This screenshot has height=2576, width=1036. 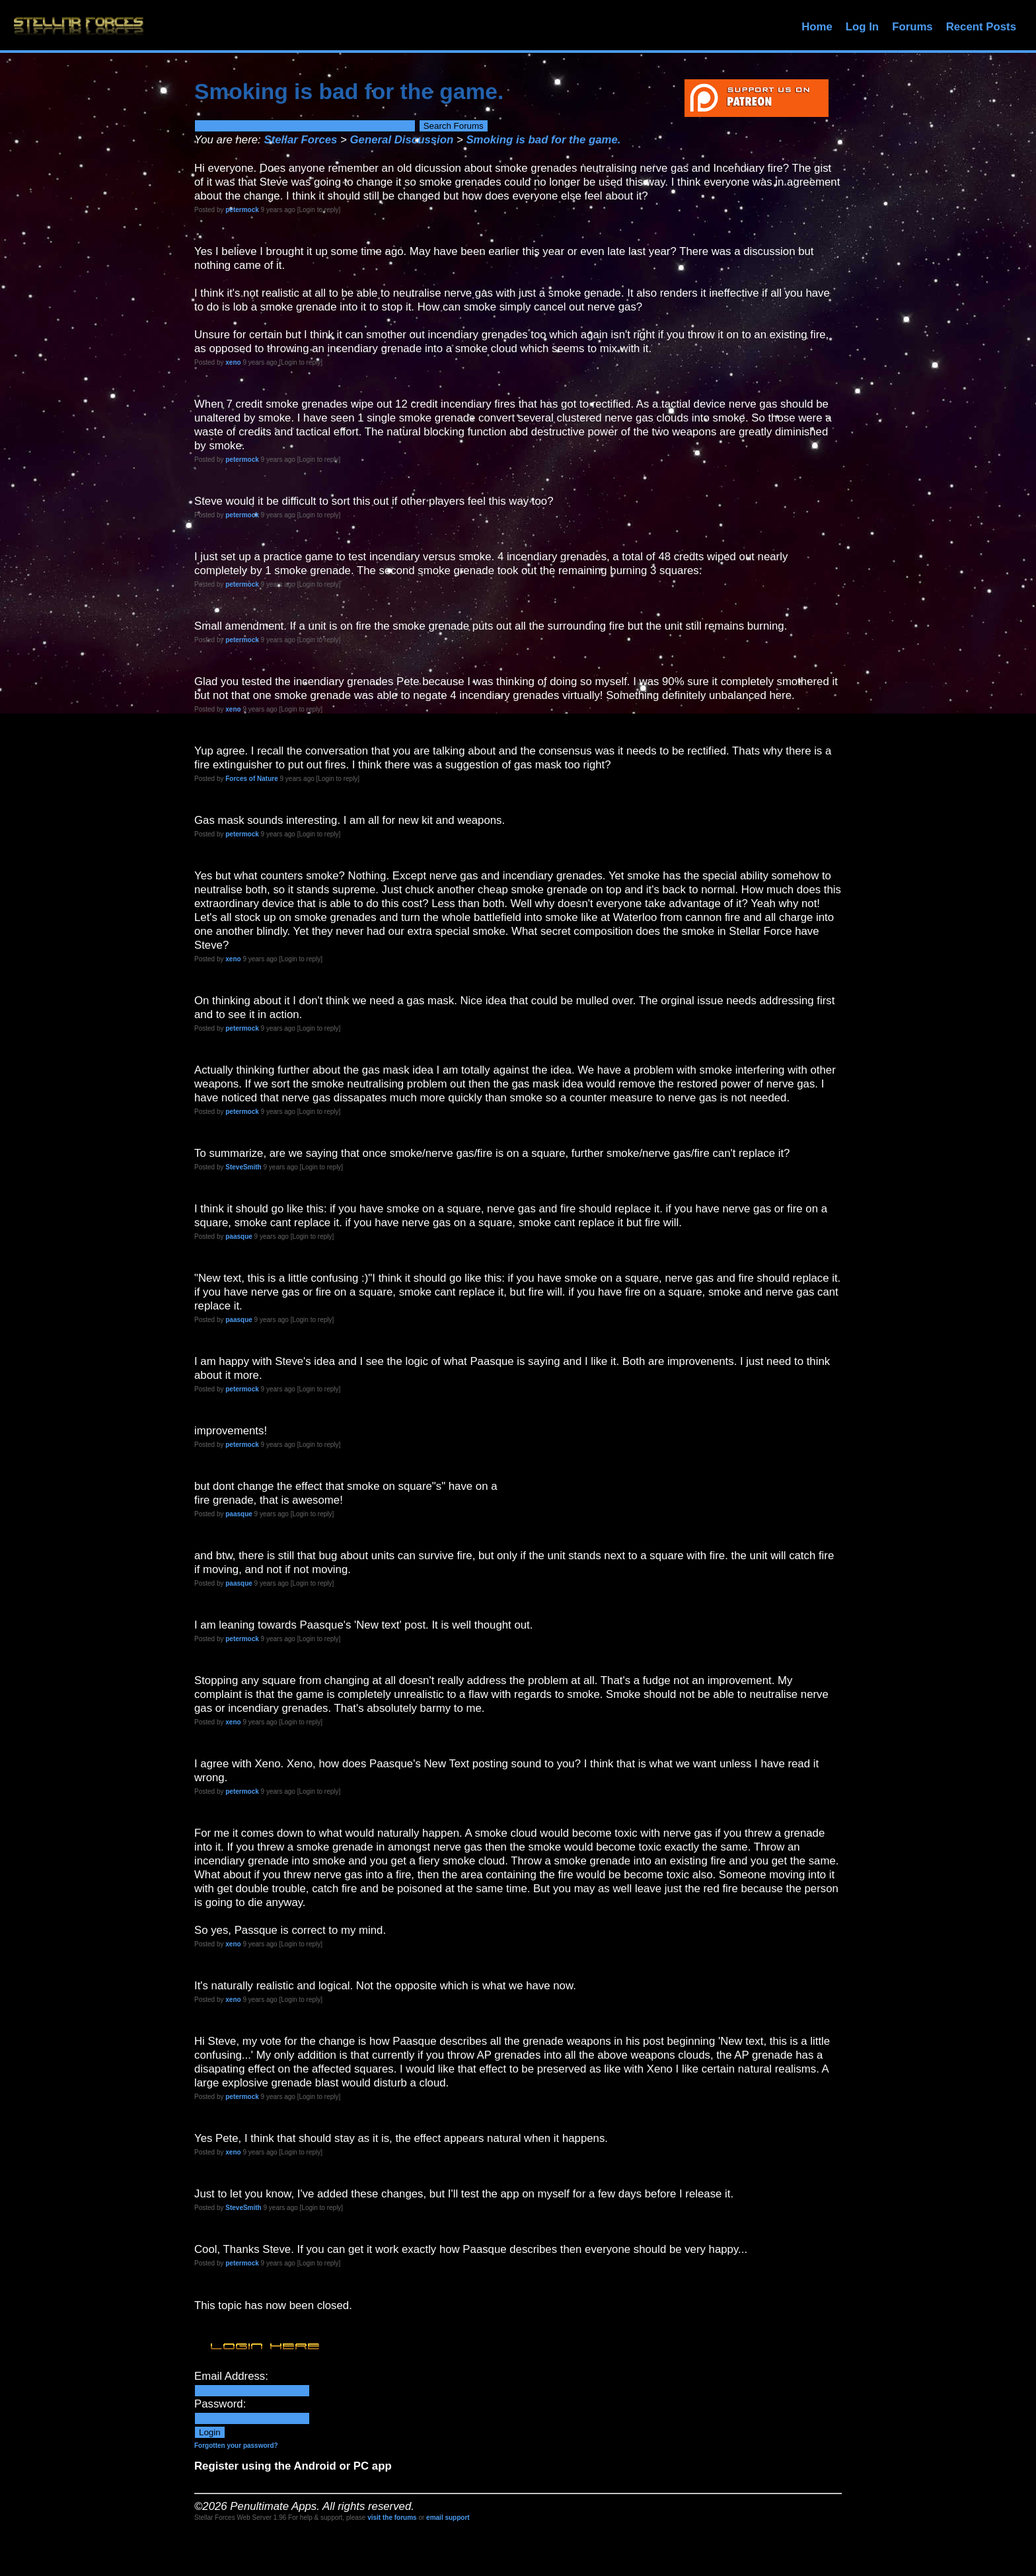 What do you see at coordinates (402, 139) in the screenshot?
I see `General Discussion` at bounding box center [402, 139].